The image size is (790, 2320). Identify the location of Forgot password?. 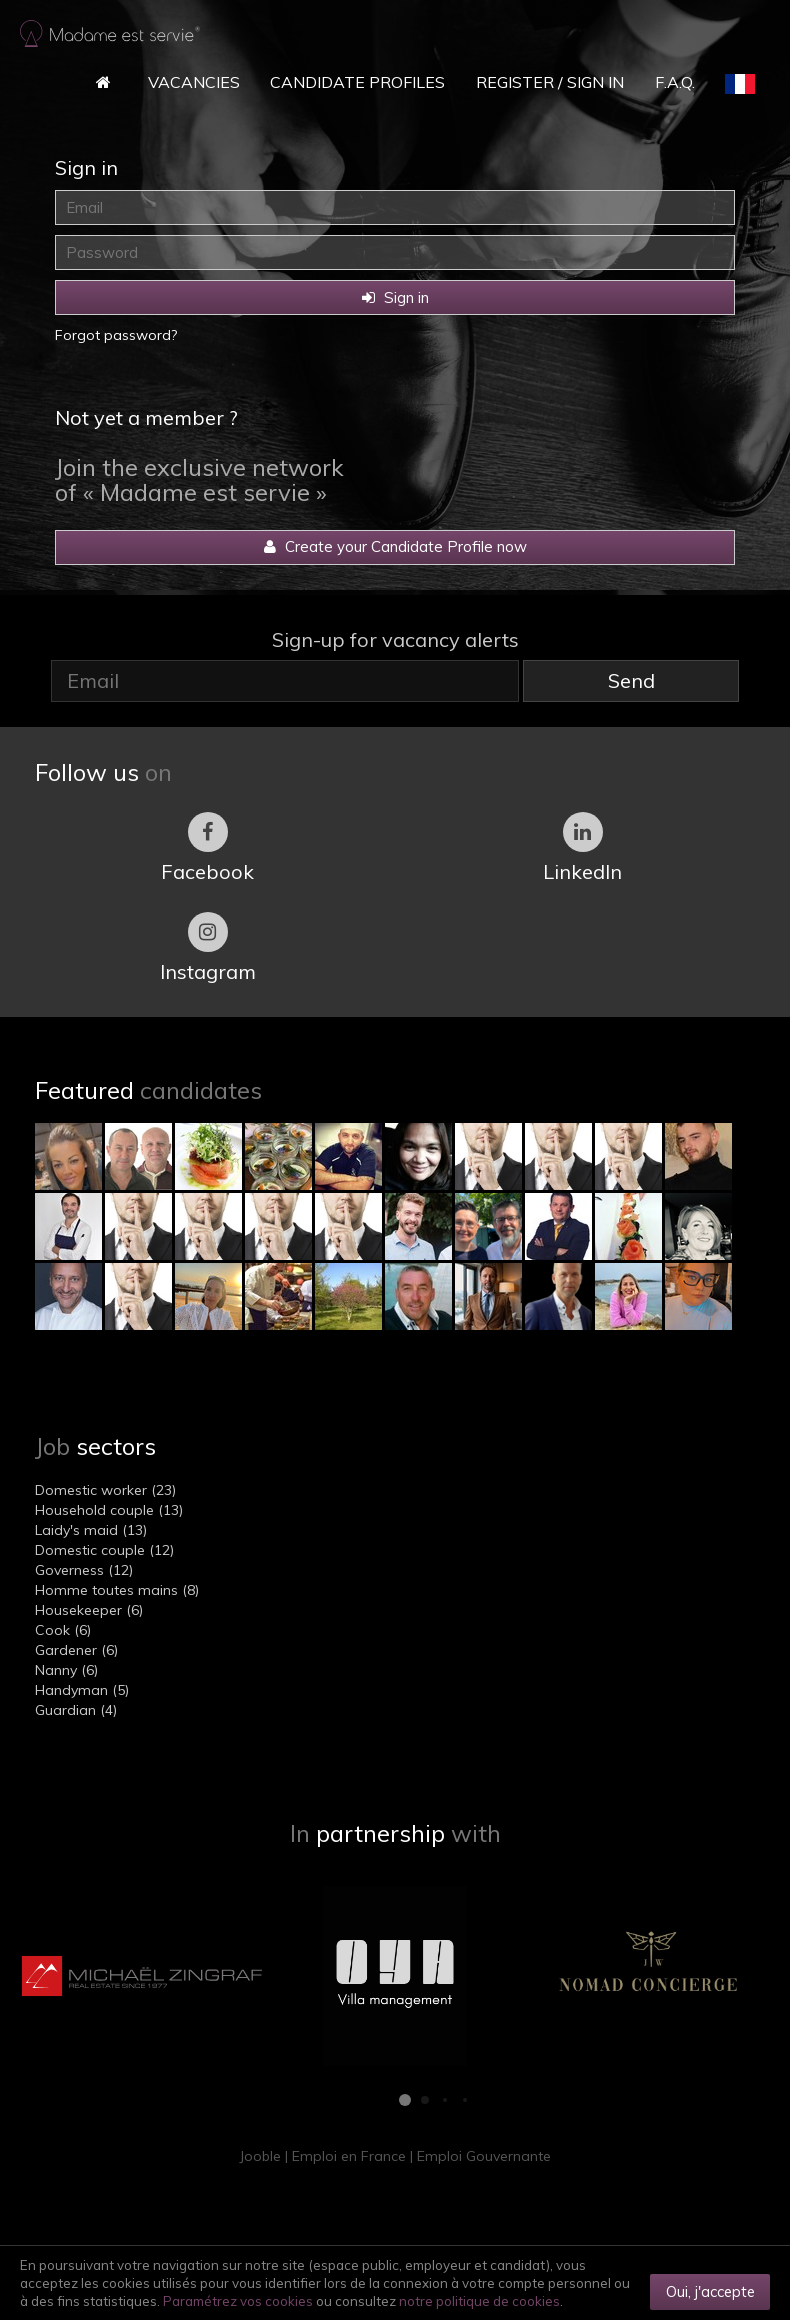
(116, 335).